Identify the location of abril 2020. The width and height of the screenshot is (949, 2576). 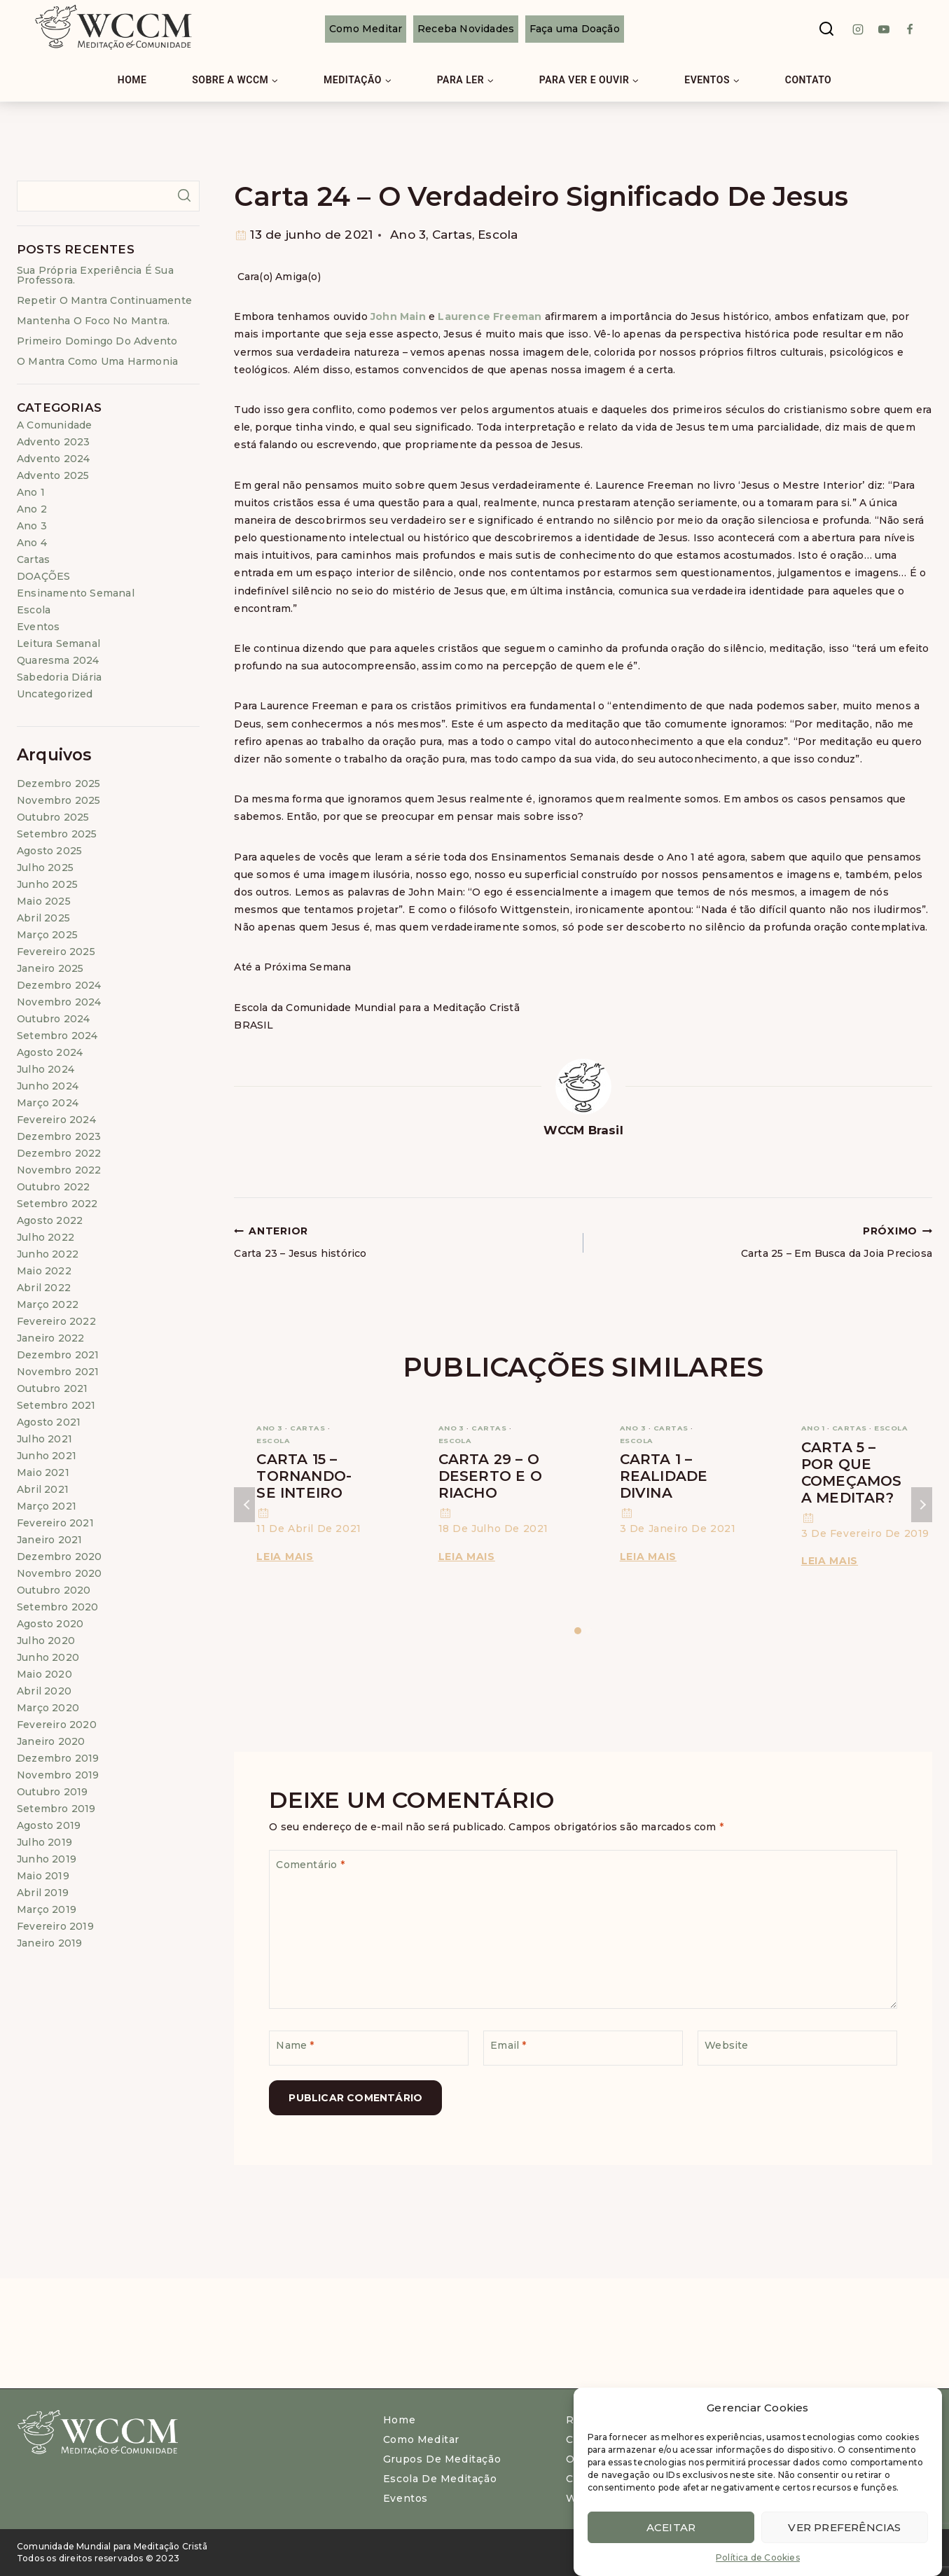
(44, 1691).